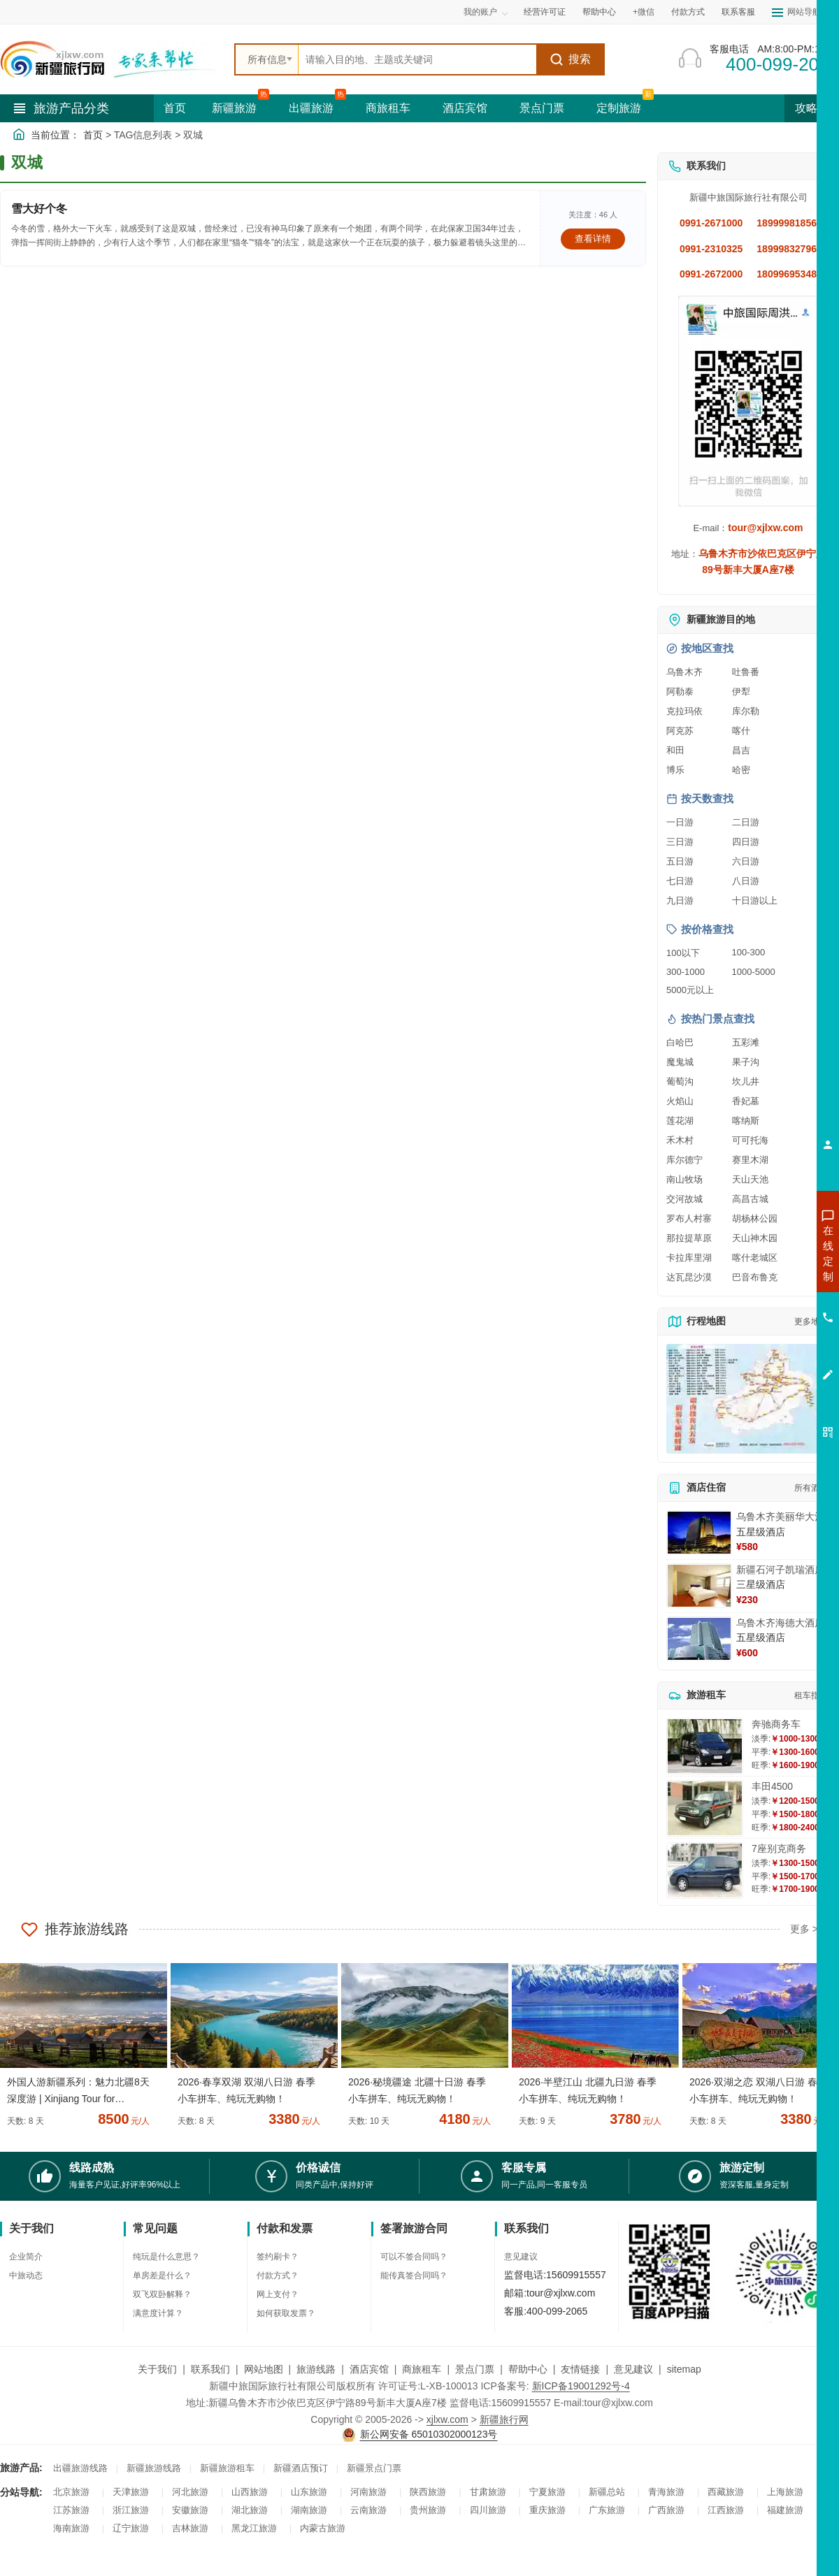 The height and width of the screenshot is (2576, 839). What do you see at coordinates (765, 1329) in the screenshot?
I see `咨询旅游租车` at bounding box center [765, 1329].